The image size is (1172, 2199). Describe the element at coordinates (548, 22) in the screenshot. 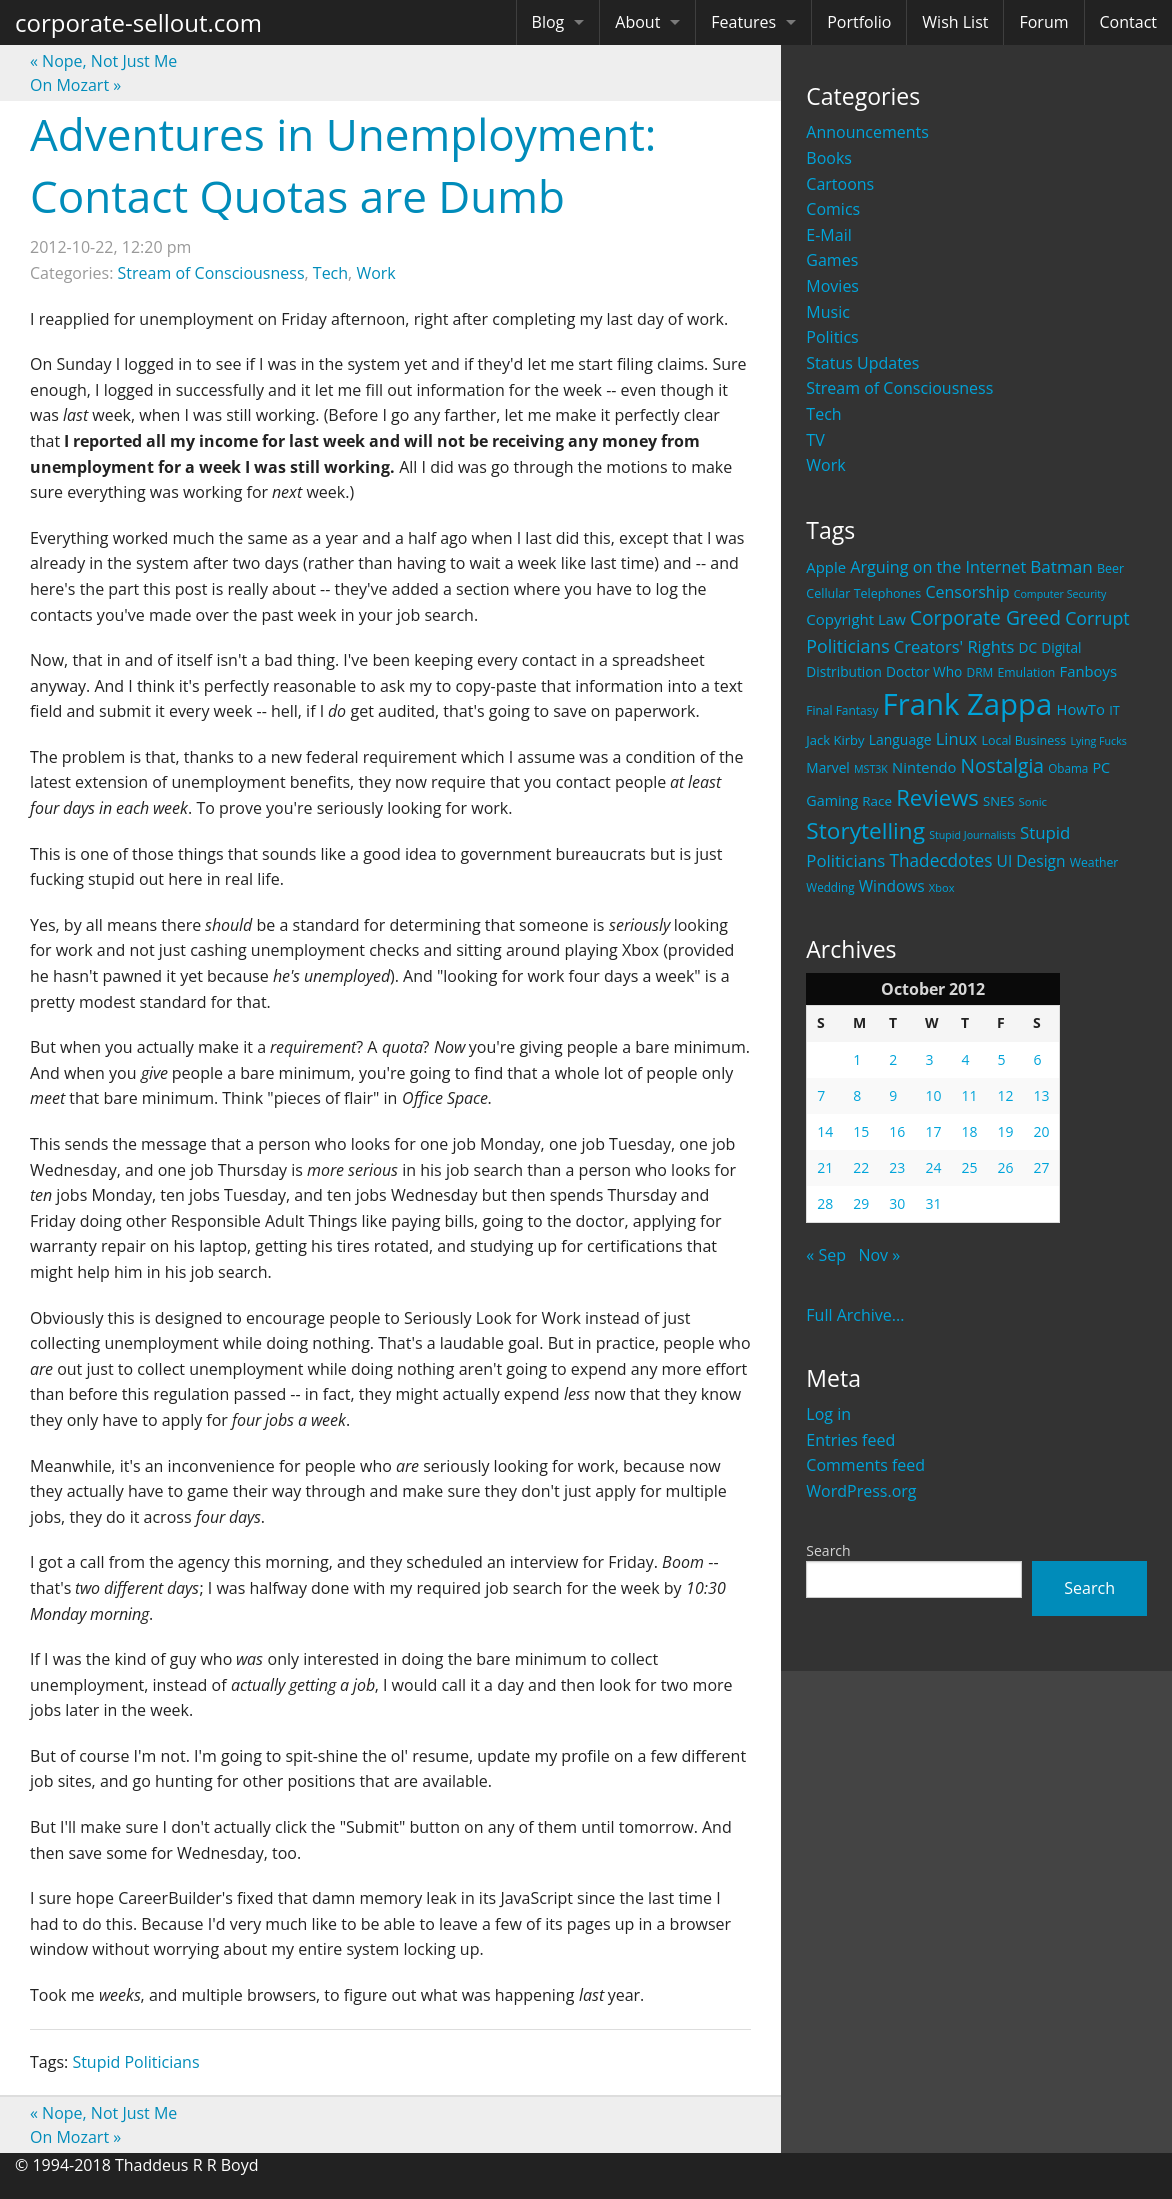

I see `Blog` at that location.